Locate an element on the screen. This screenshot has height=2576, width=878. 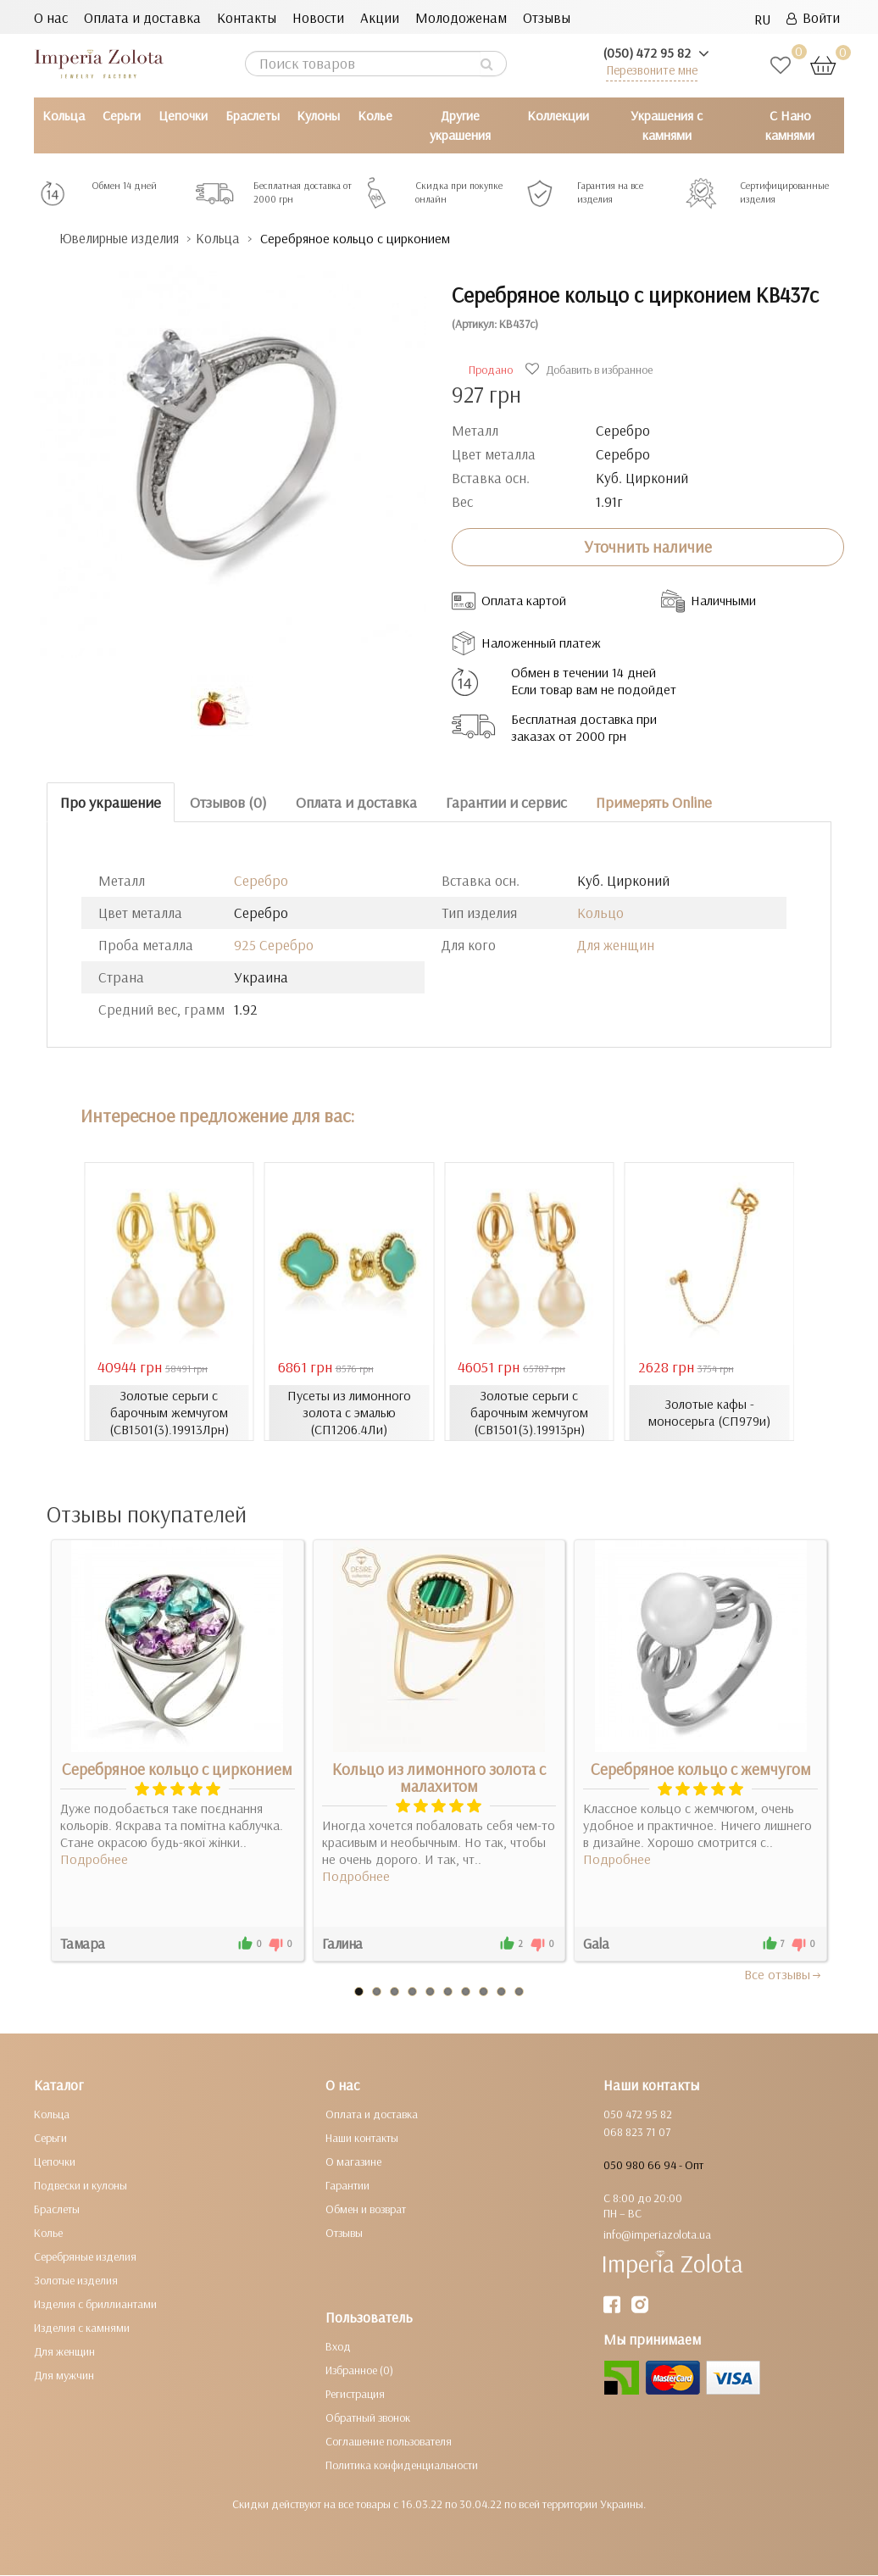
Регистрация is located at coordinates (355, 2394).